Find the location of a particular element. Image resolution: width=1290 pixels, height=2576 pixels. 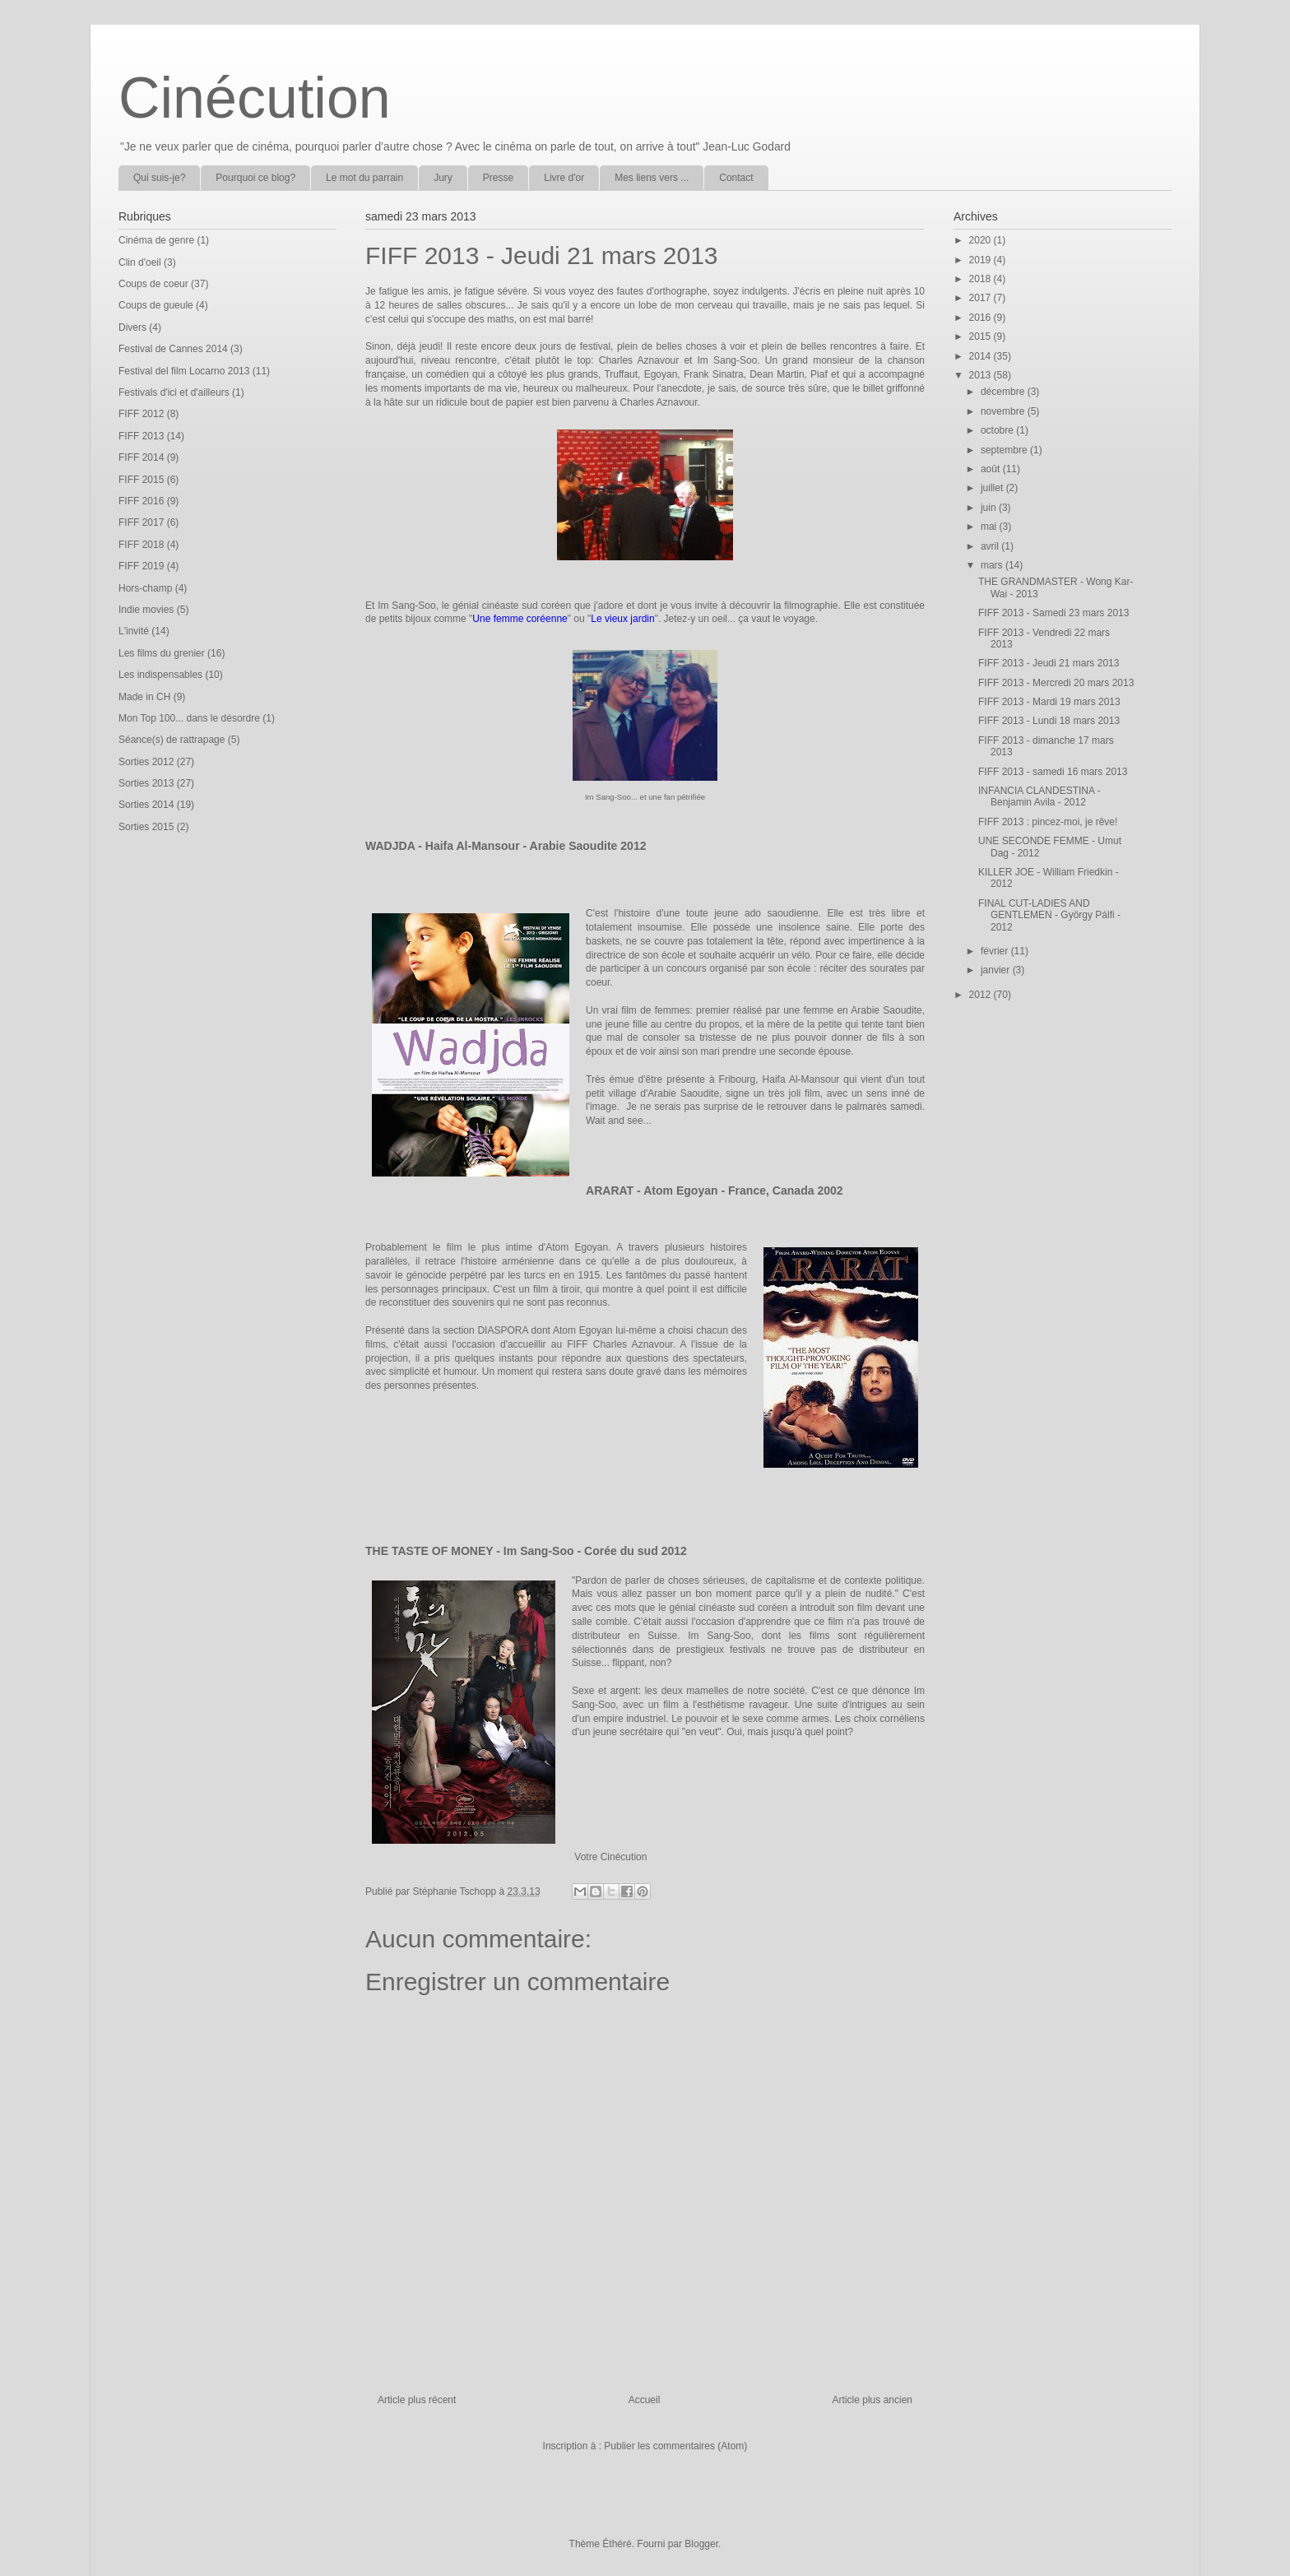

2017 is located at coordinates (981, 298).